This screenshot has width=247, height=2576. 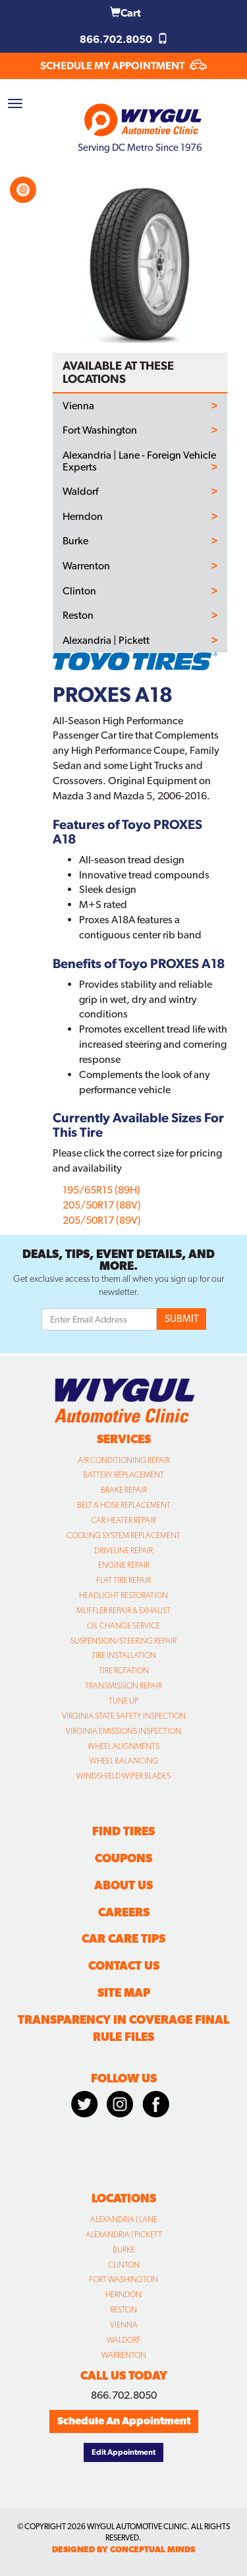 What do you see at coordinates (123, 1595) in the screenshot?
I see `Headlight Restoration` at bounding box center [123, 1595].